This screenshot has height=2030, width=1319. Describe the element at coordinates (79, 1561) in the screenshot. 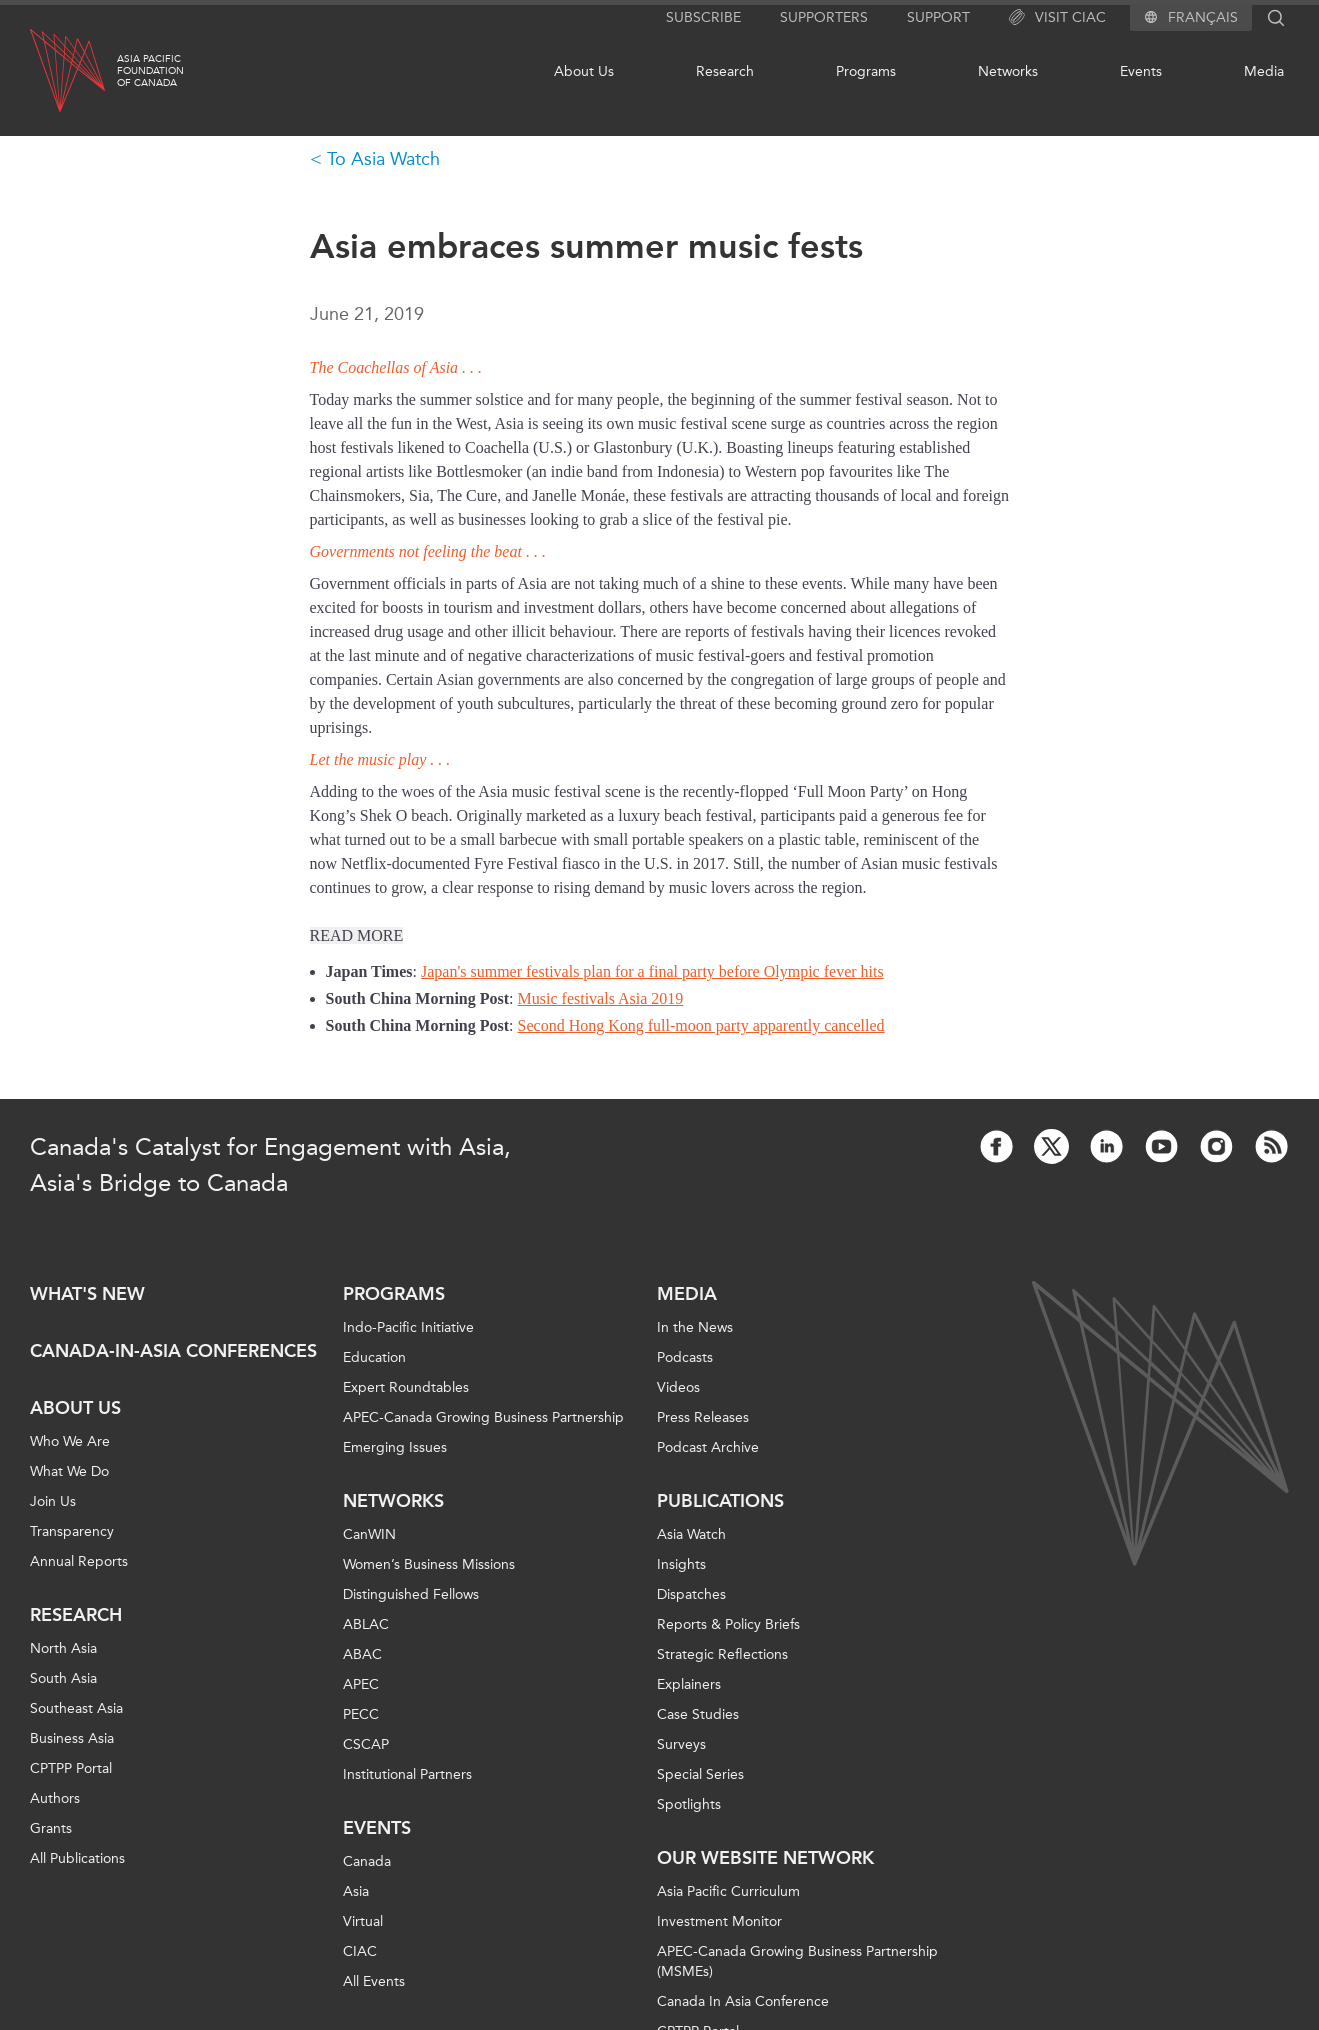

I see `Annual Reports` at that location.